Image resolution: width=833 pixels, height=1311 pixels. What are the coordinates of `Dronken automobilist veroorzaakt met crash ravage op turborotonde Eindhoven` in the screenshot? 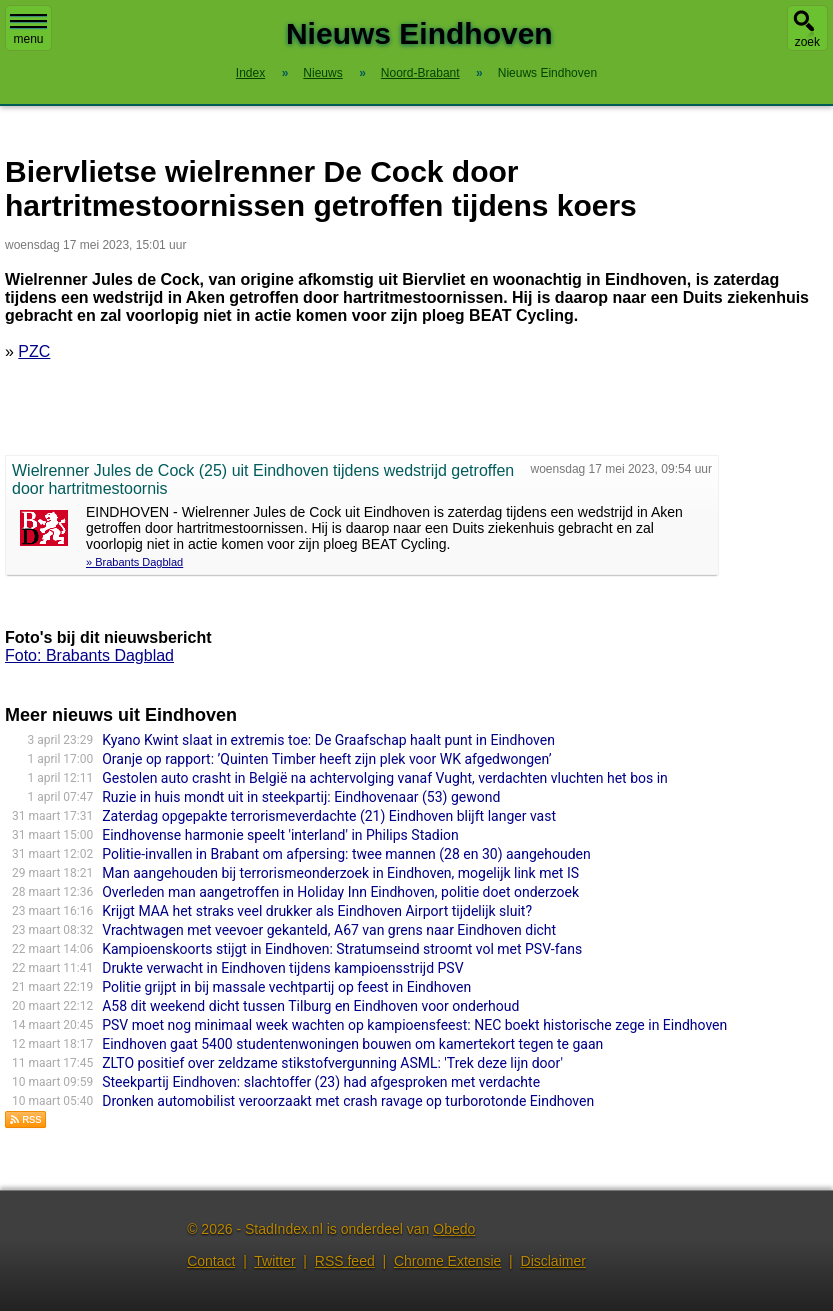 It's located at (348, 1101).